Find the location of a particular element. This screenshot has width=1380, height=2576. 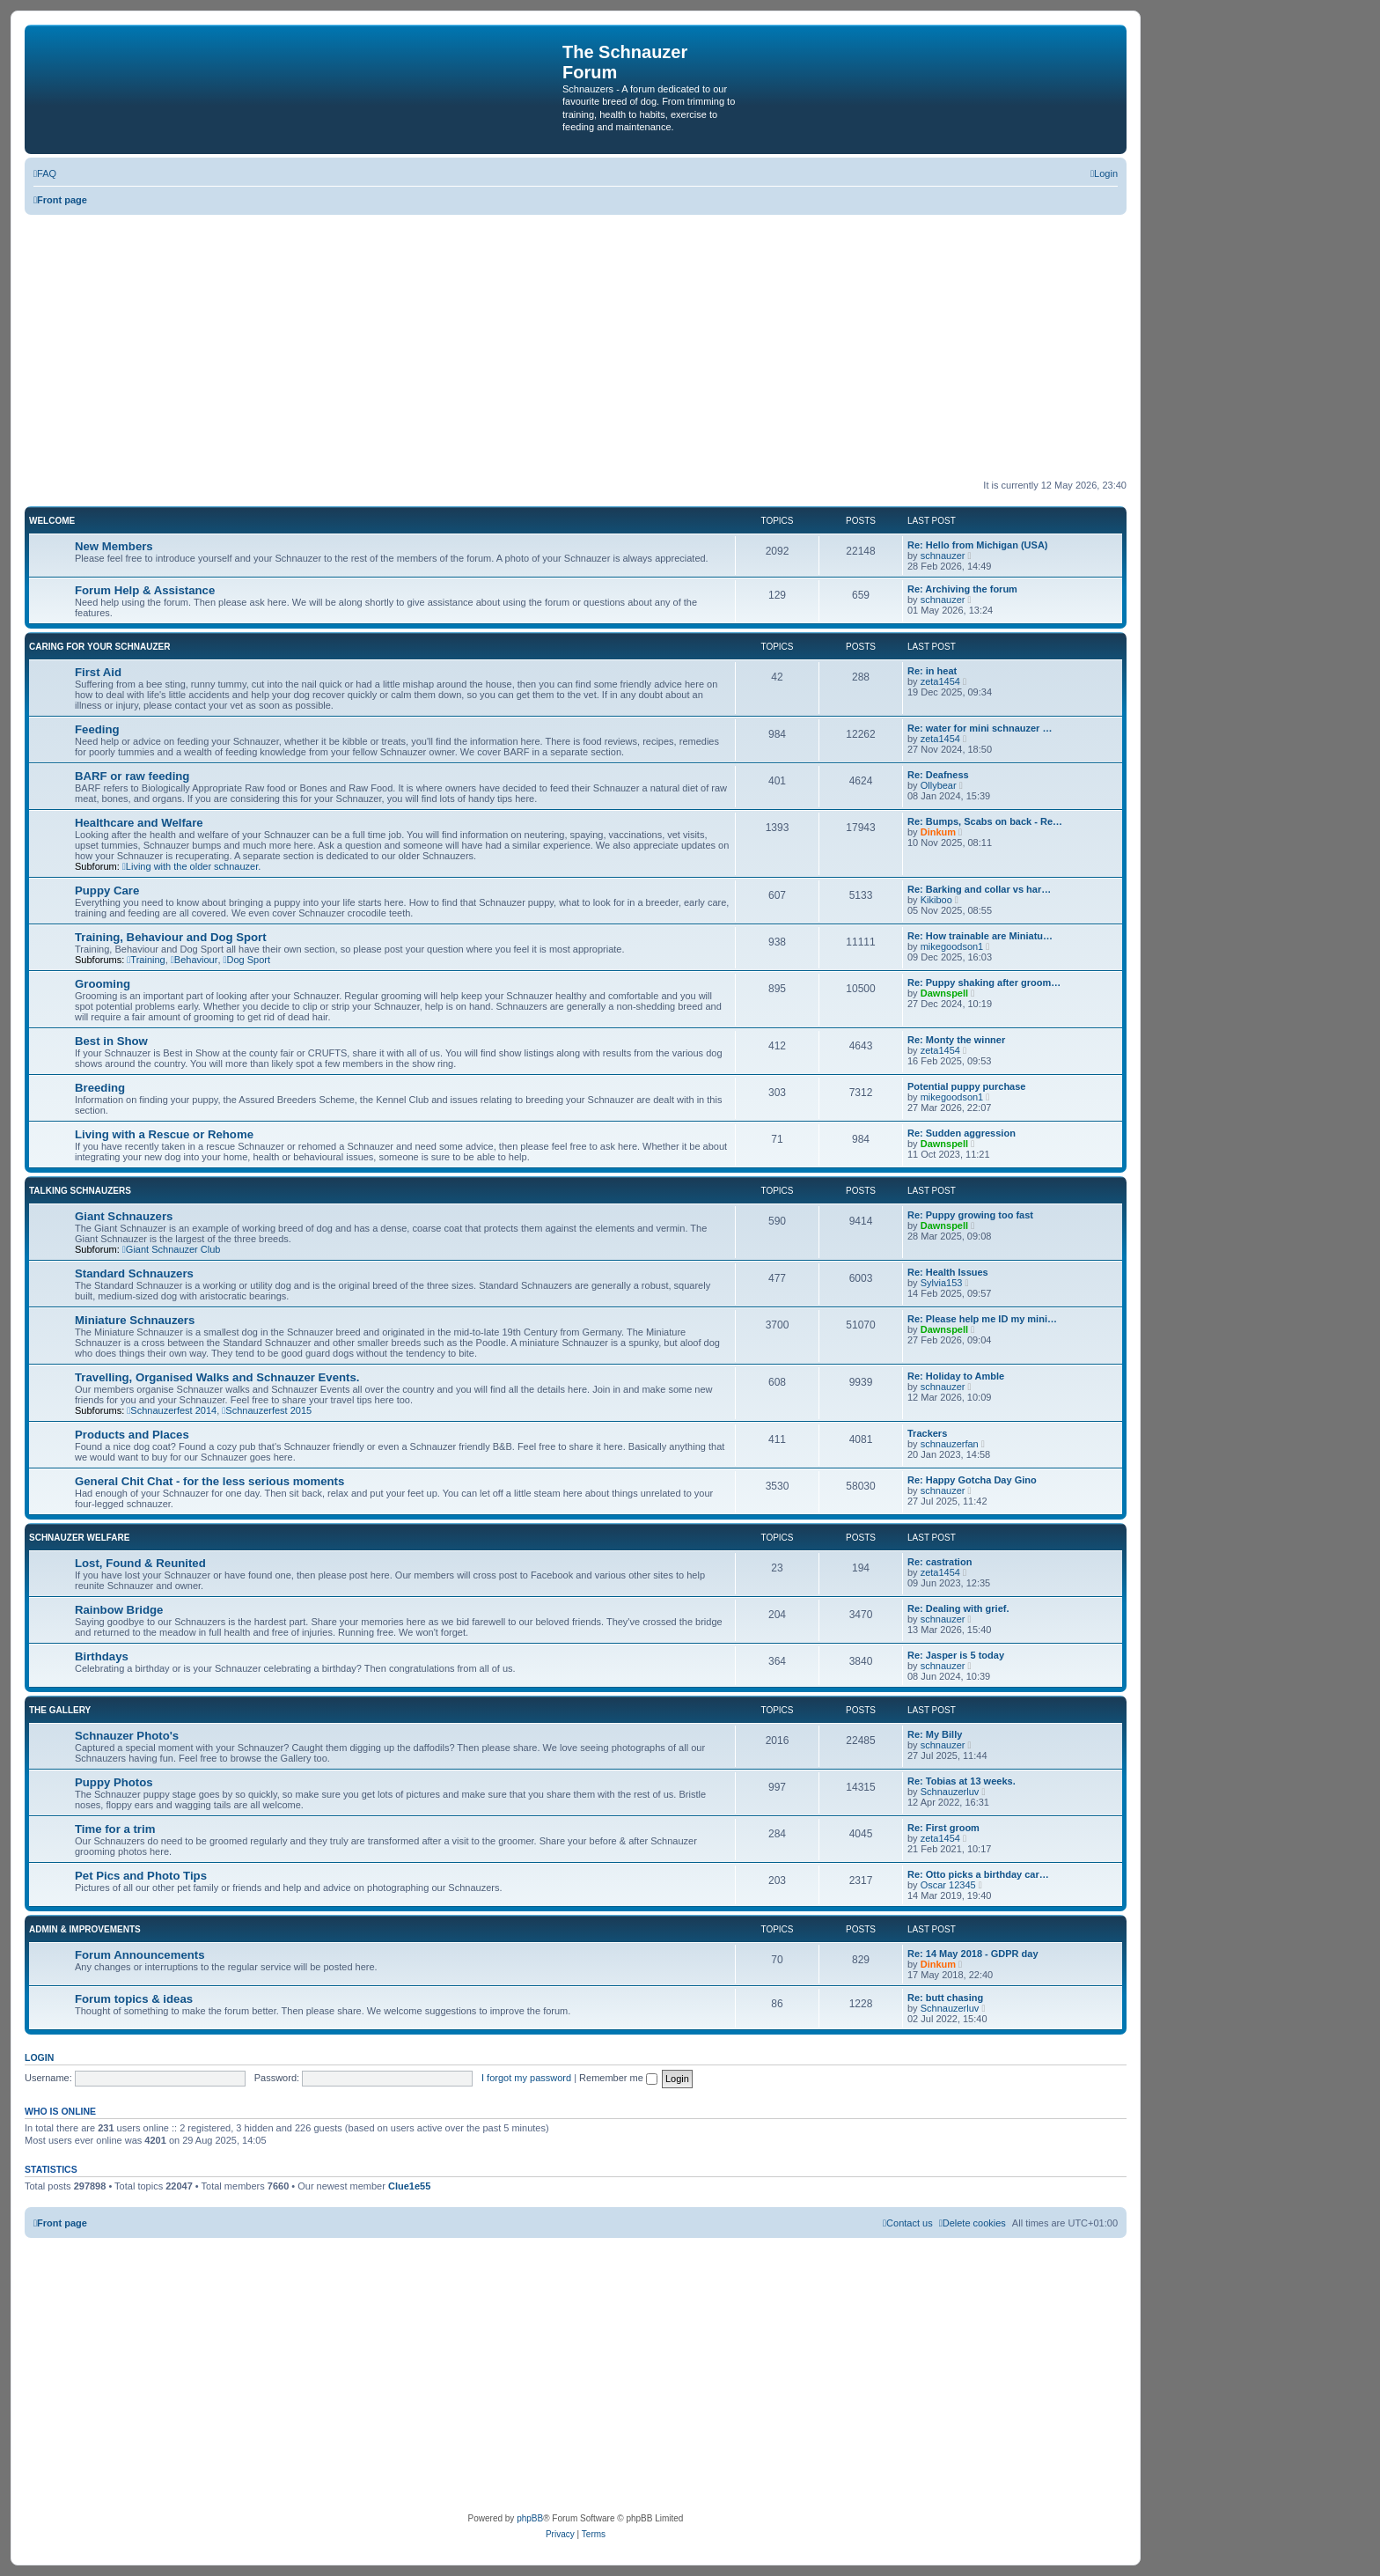

First Aid is located at coordinates (98, 672).